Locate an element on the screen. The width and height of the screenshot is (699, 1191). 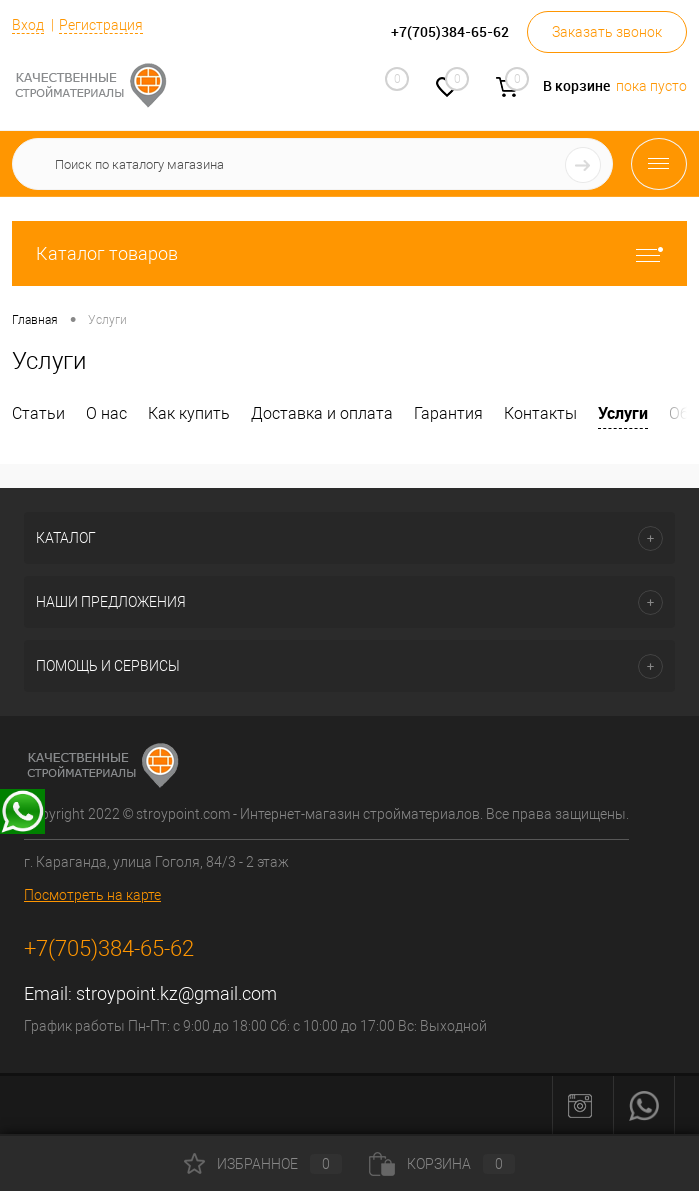
Доставка и оплата is located at coordinates (322, 413).